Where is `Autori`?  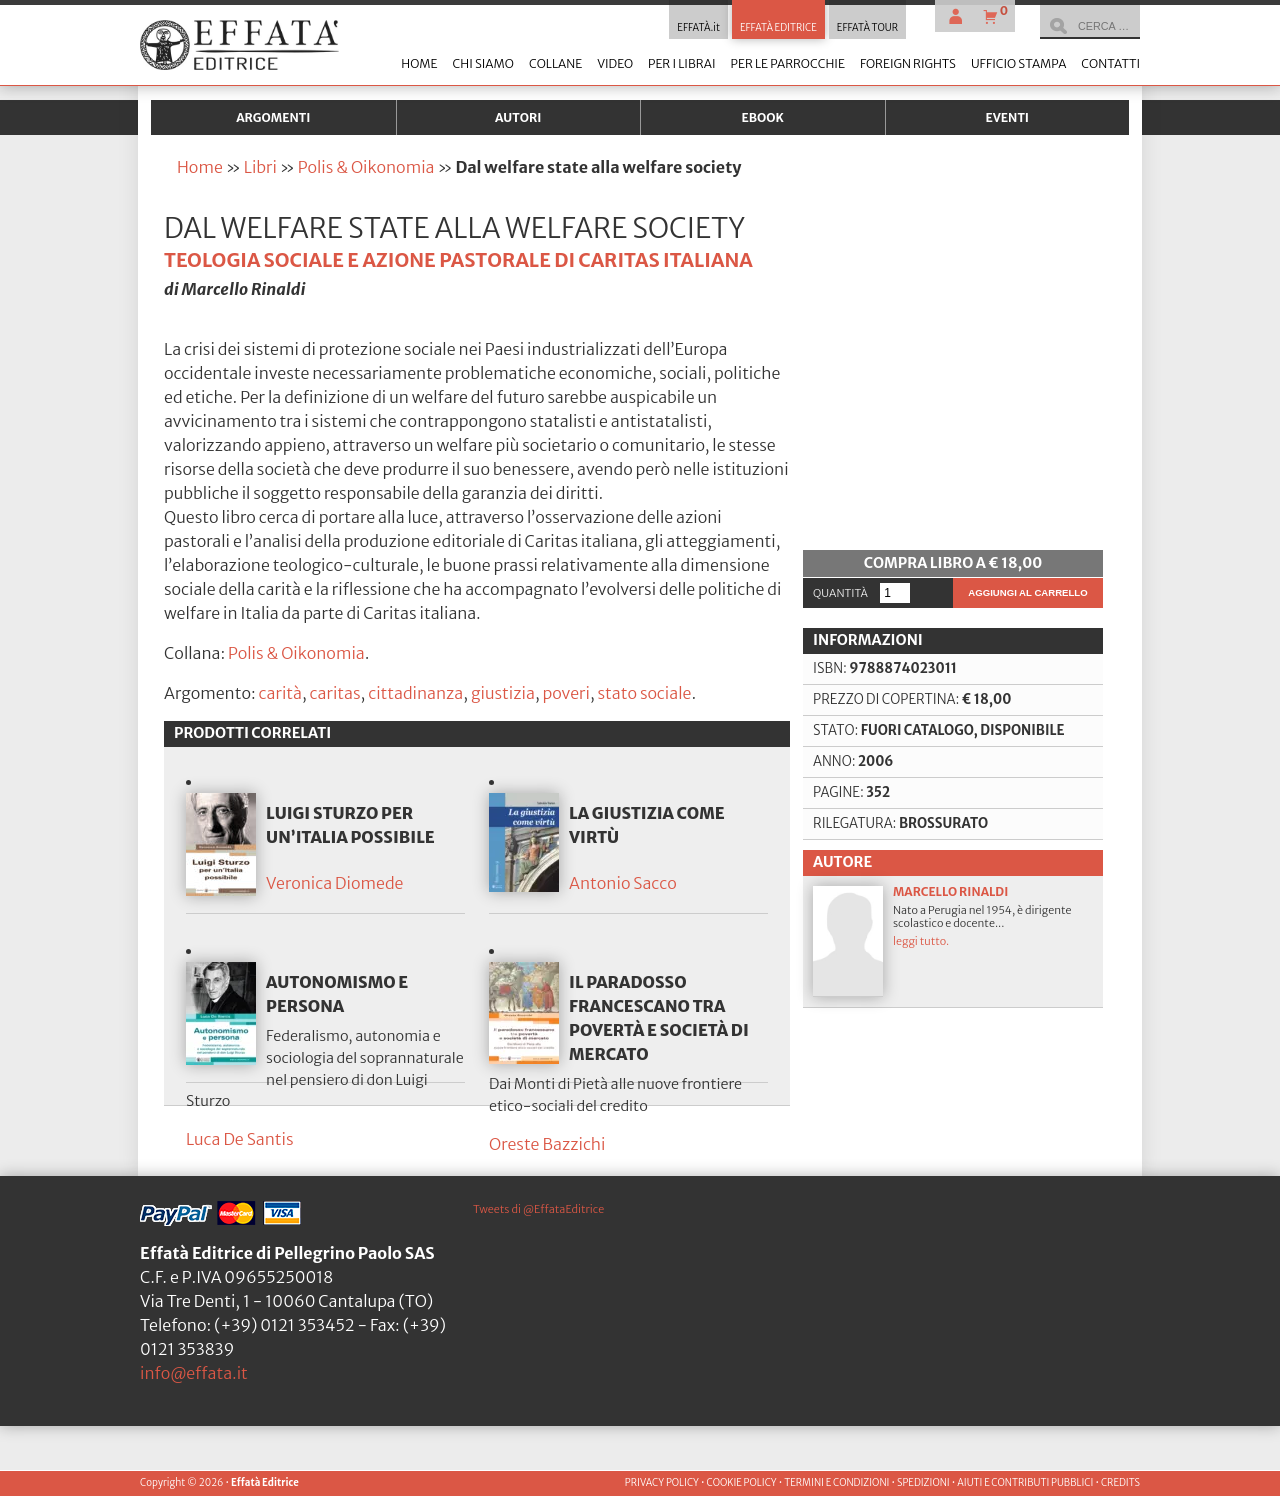
Autori is located at coordinates (518, 117).